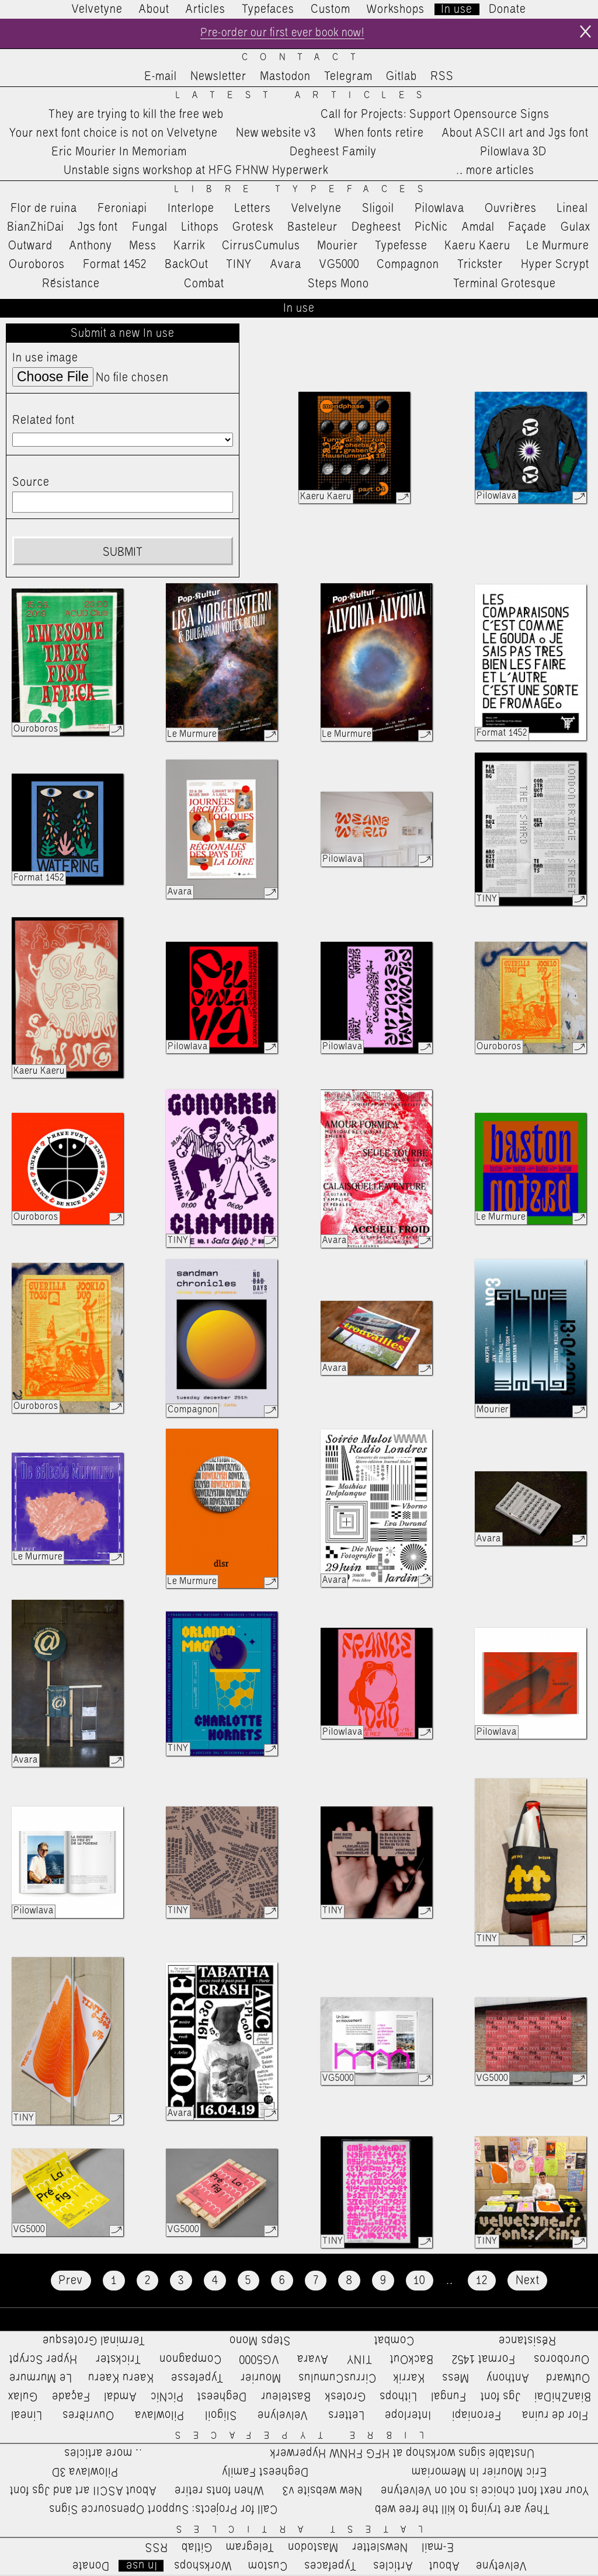 The width and height of the screenshot is (598, 2576). Describe the element at coordinates (97, 9) in the screenshot. I see `Velvetyne` at that location.